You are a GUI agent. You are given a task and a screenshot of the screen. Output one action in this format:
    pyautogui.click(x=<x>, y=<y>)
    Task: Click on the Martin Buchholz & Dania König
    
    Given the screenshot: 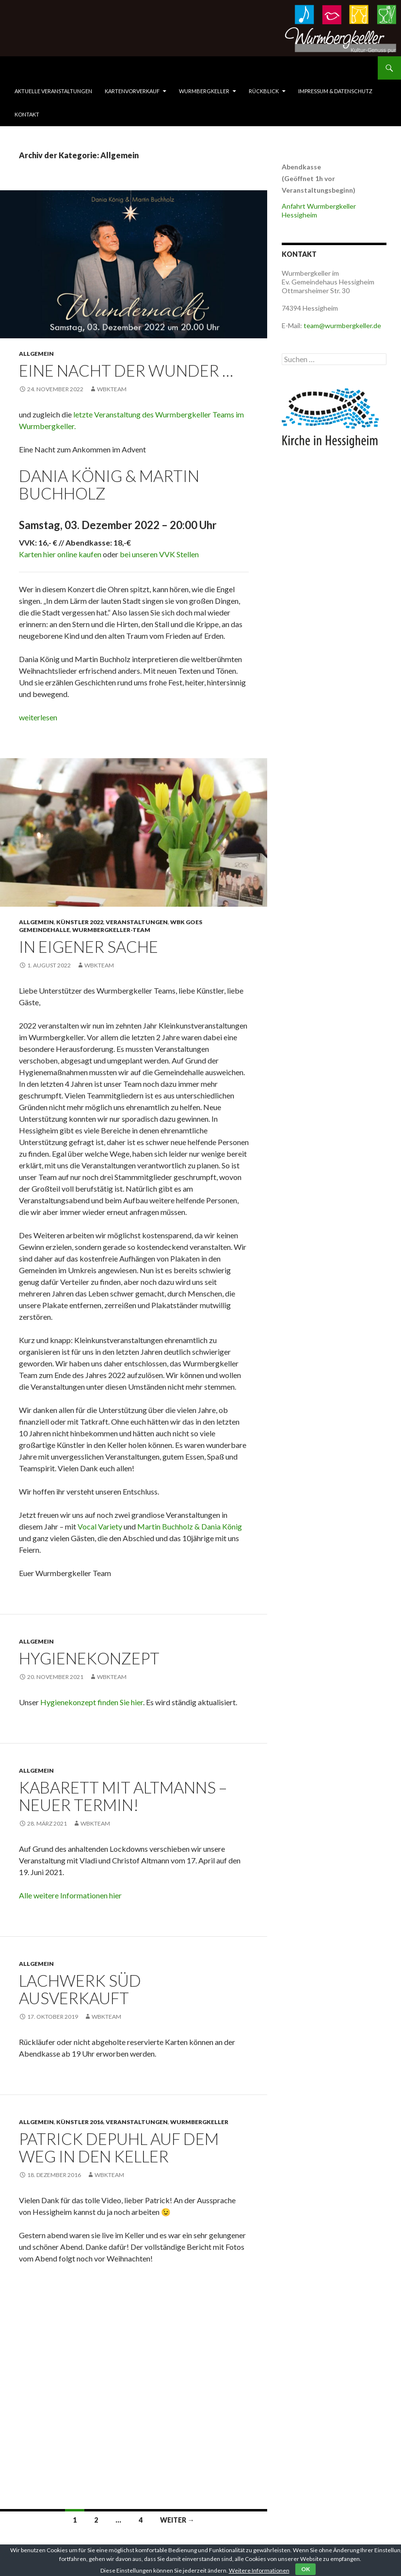 What is the action you would take?
    pyautogui.click(x=189, y=1526)
    